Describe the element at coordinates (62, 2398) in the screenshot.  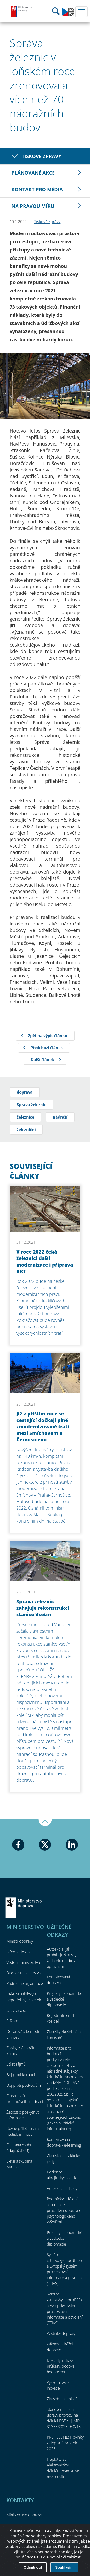
I see `Zkušební komisař` at that location.